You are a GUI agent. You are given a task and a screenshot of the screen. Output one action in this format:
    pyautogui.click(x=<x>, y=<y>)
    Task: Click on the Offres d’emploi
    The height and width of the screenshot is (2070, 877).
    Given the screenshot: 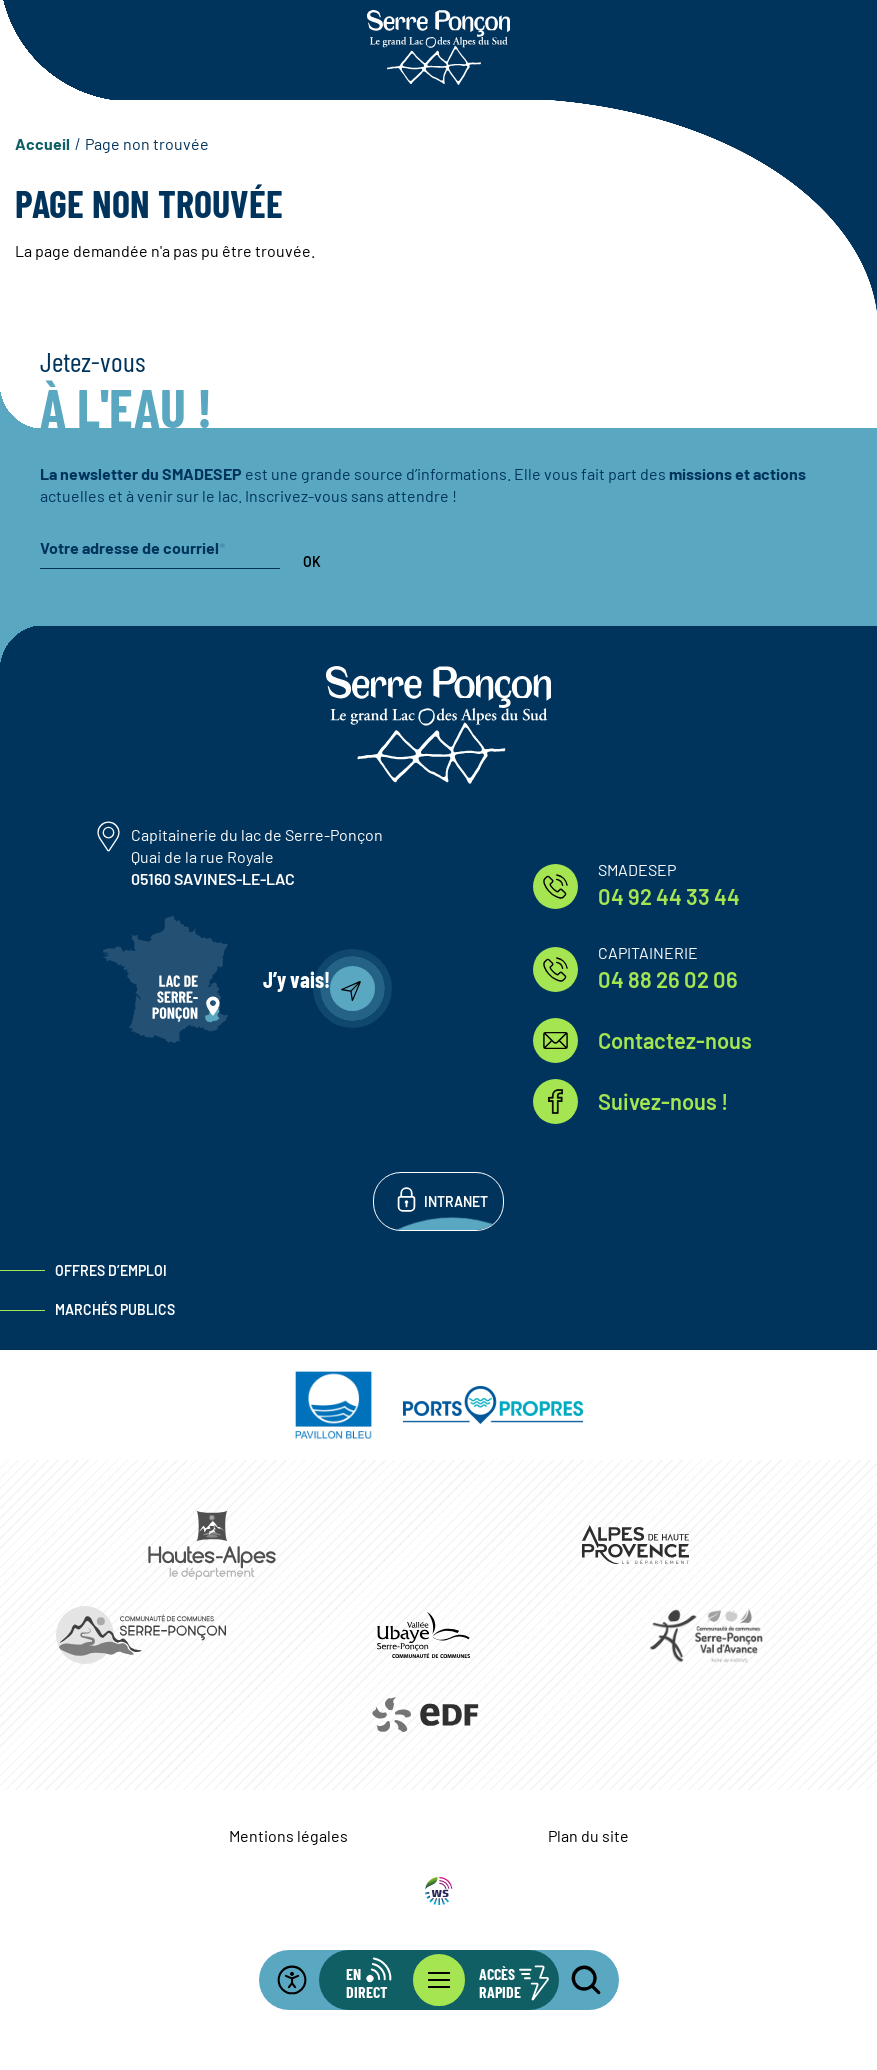 What is the action you would take?
    pyautogui.click(x=111, y=1270)
    